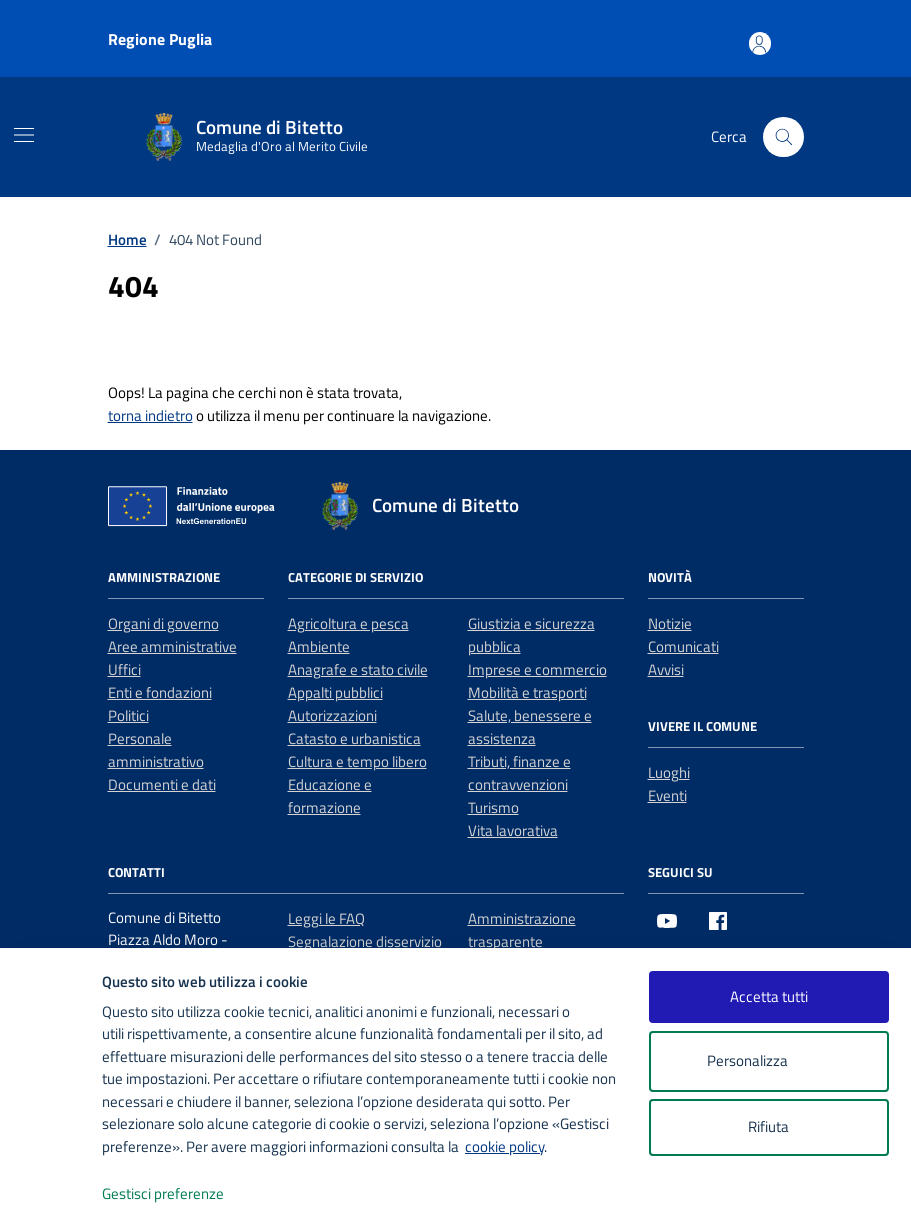 The width and height of the screenshot is (911, 1230). What do you see at coordinates (330, 796) in the screenshot?
I see `Educazione e formazione` at bounding box center [330, 796].